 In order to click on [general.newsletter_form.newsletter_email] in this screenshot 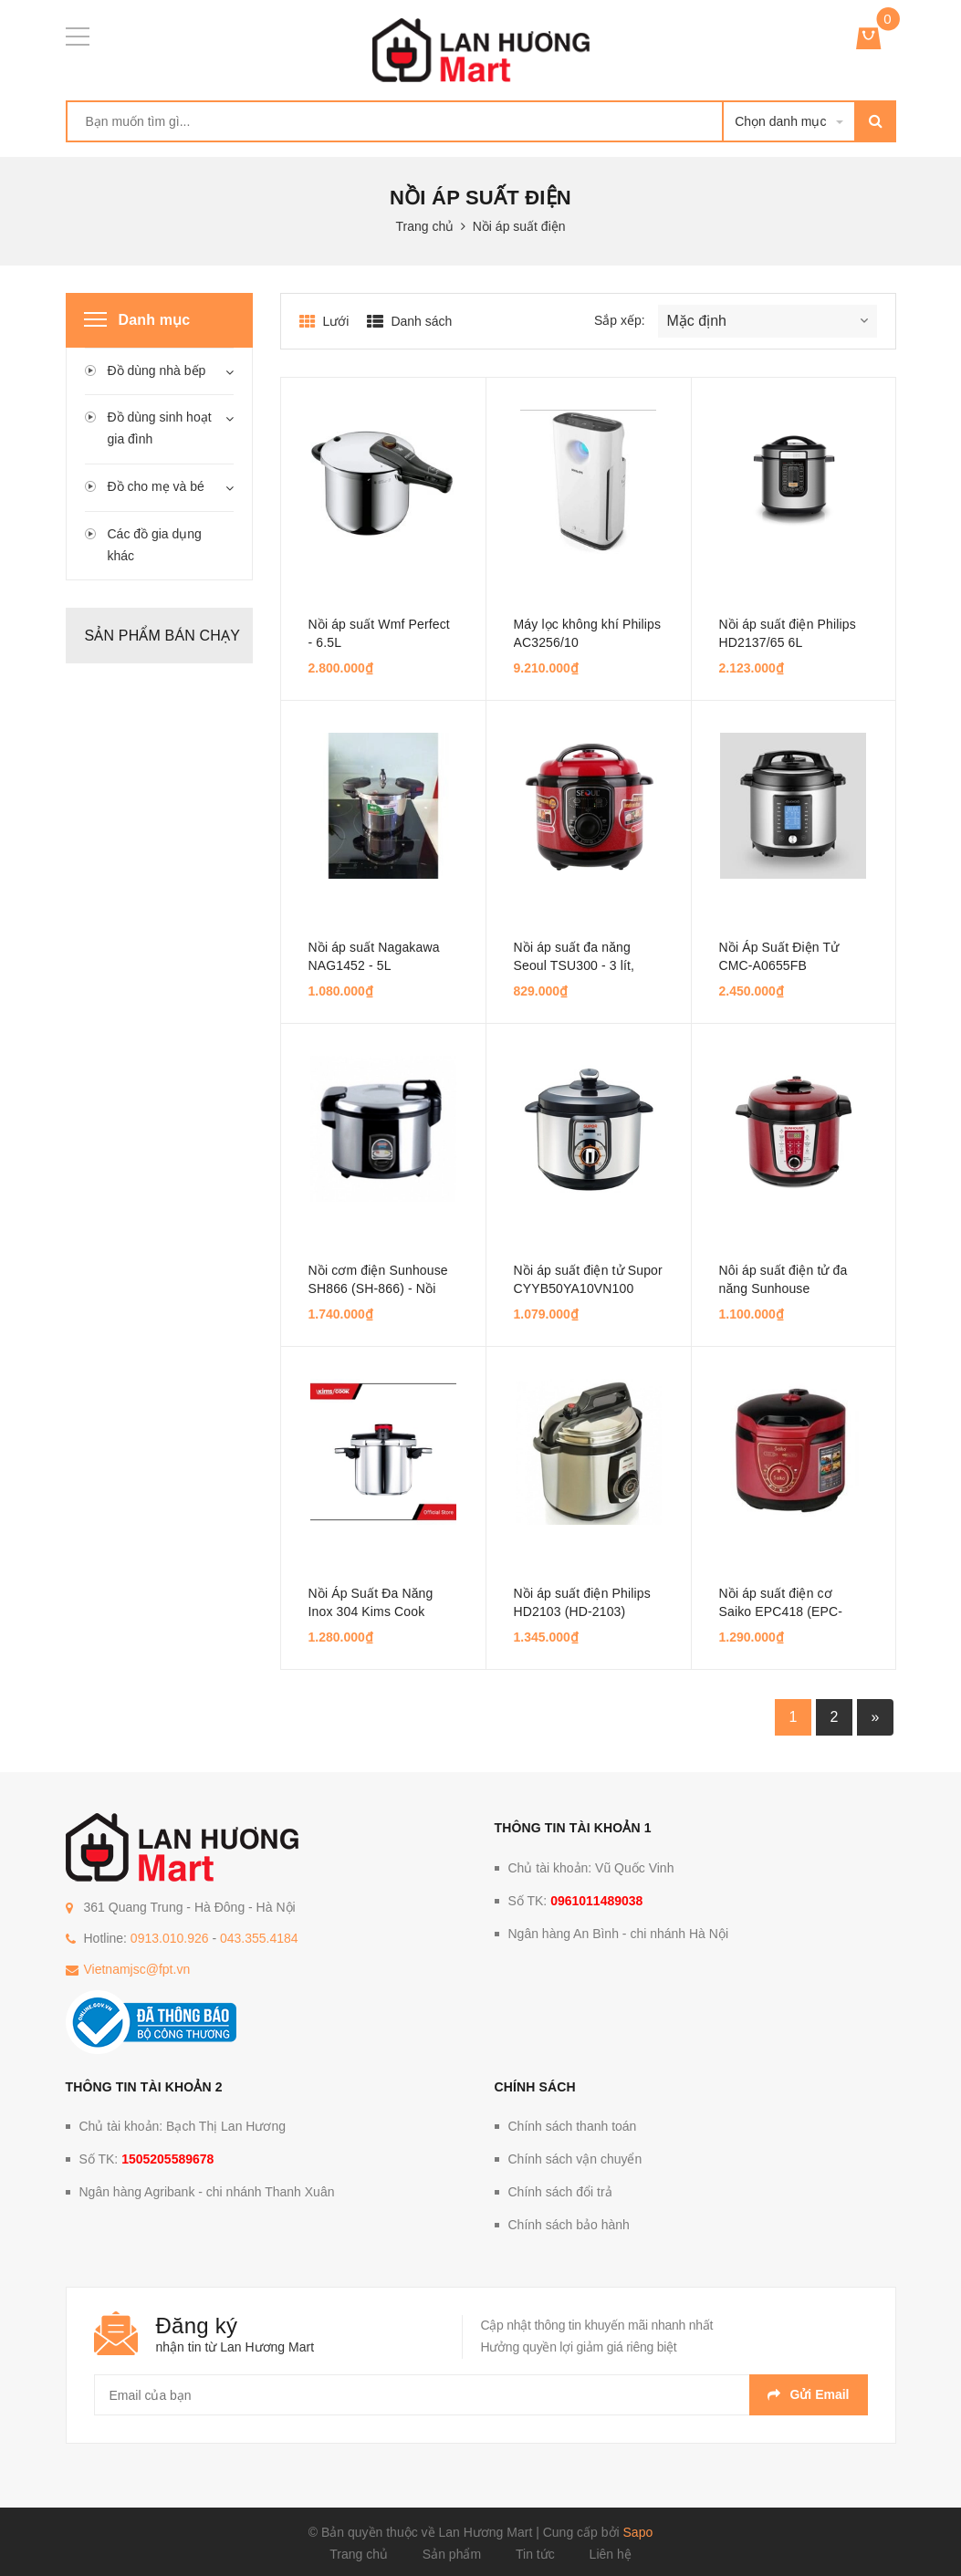, I will do `click(481, 2394)`.